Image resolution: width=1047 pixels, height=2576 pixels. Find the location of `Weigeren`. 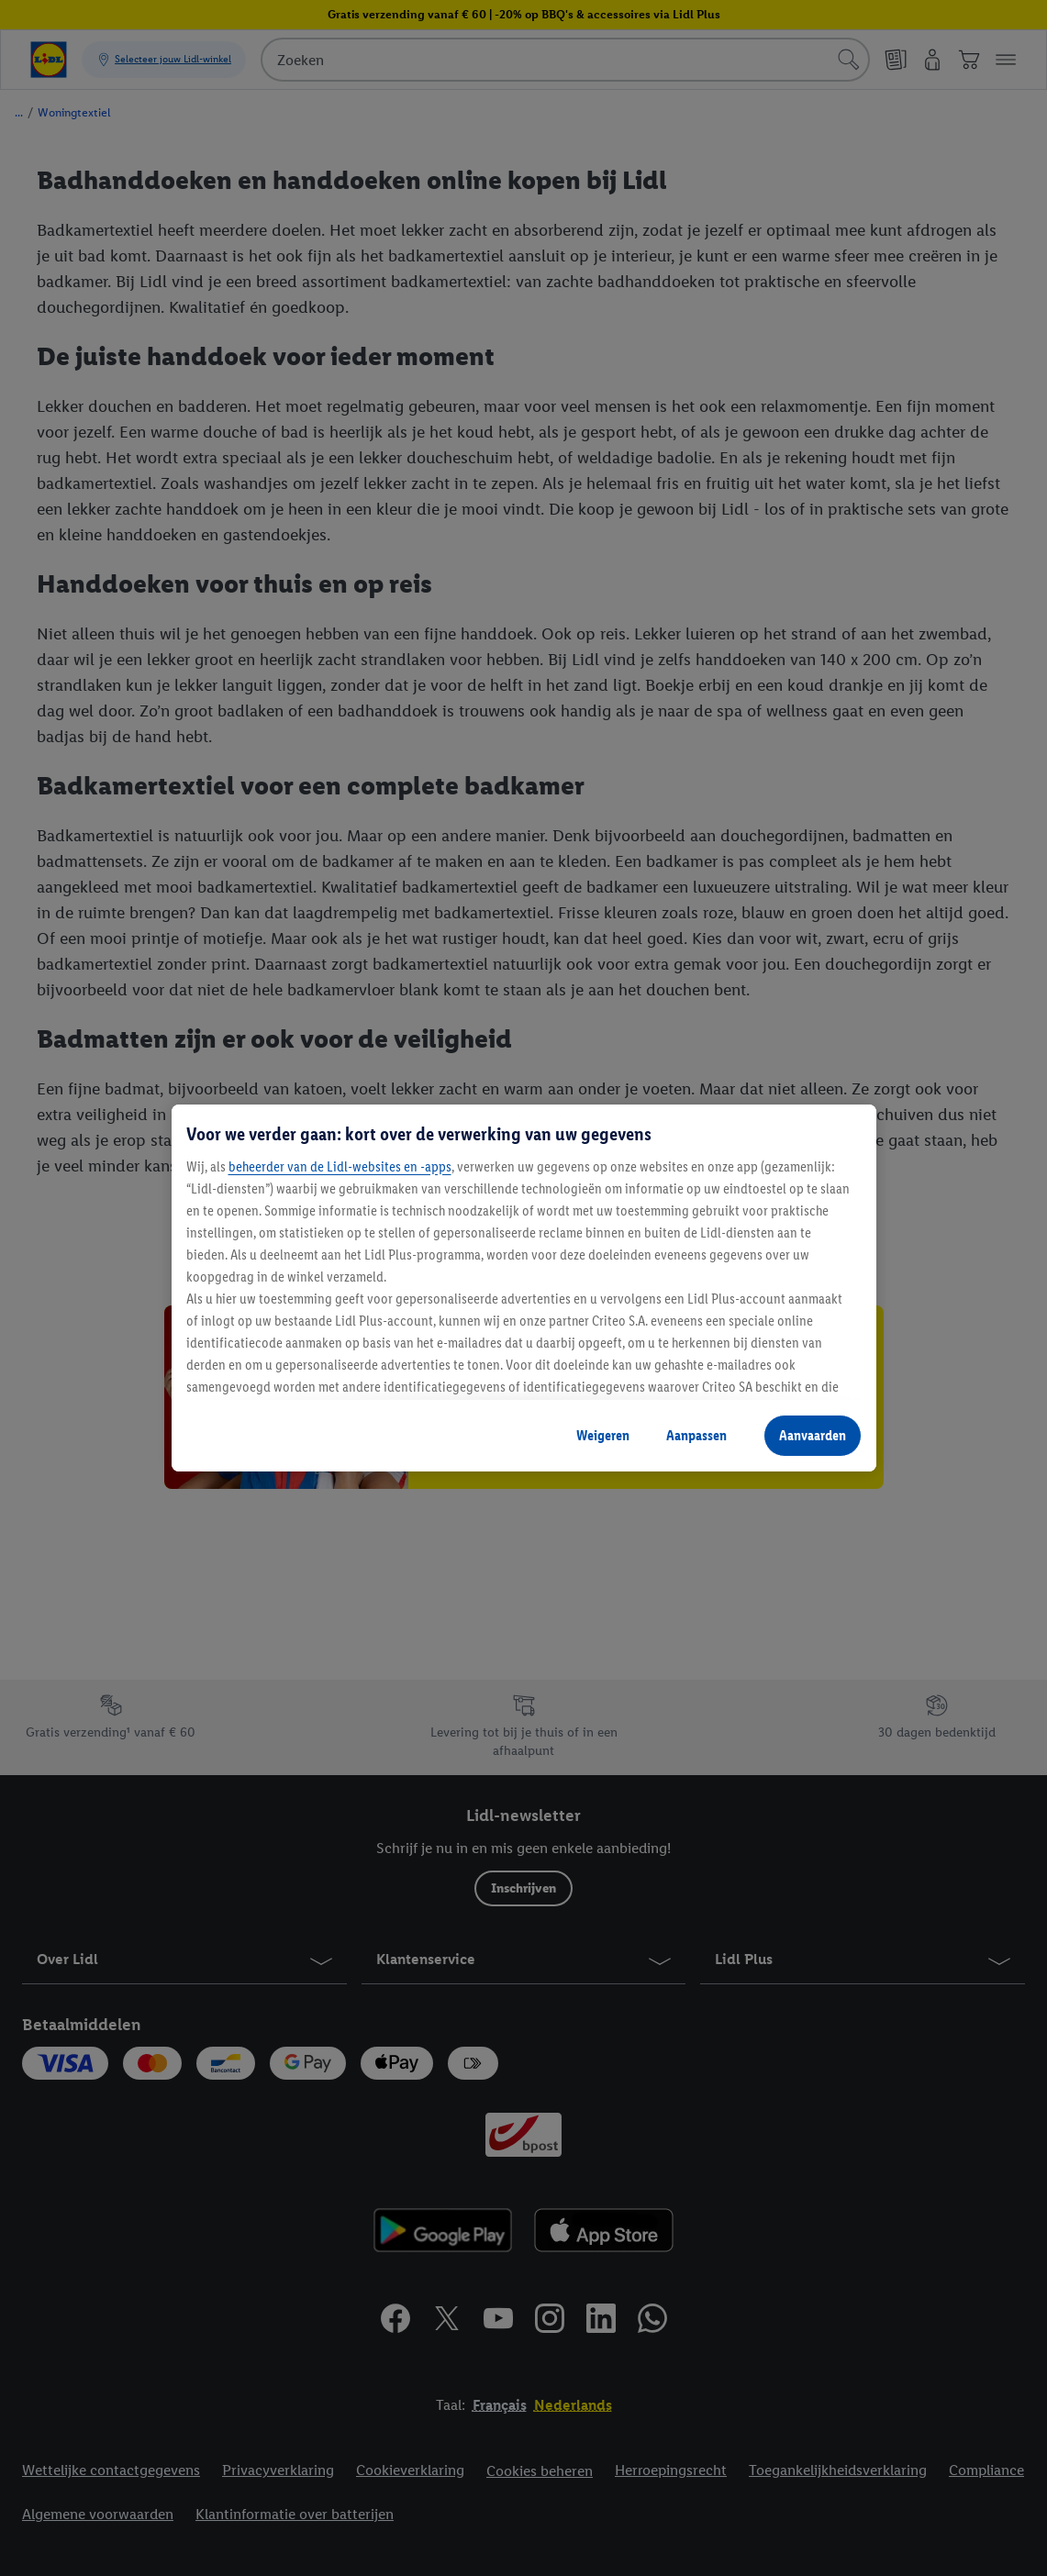

Weigeren is located at coordinates (602, 1435).